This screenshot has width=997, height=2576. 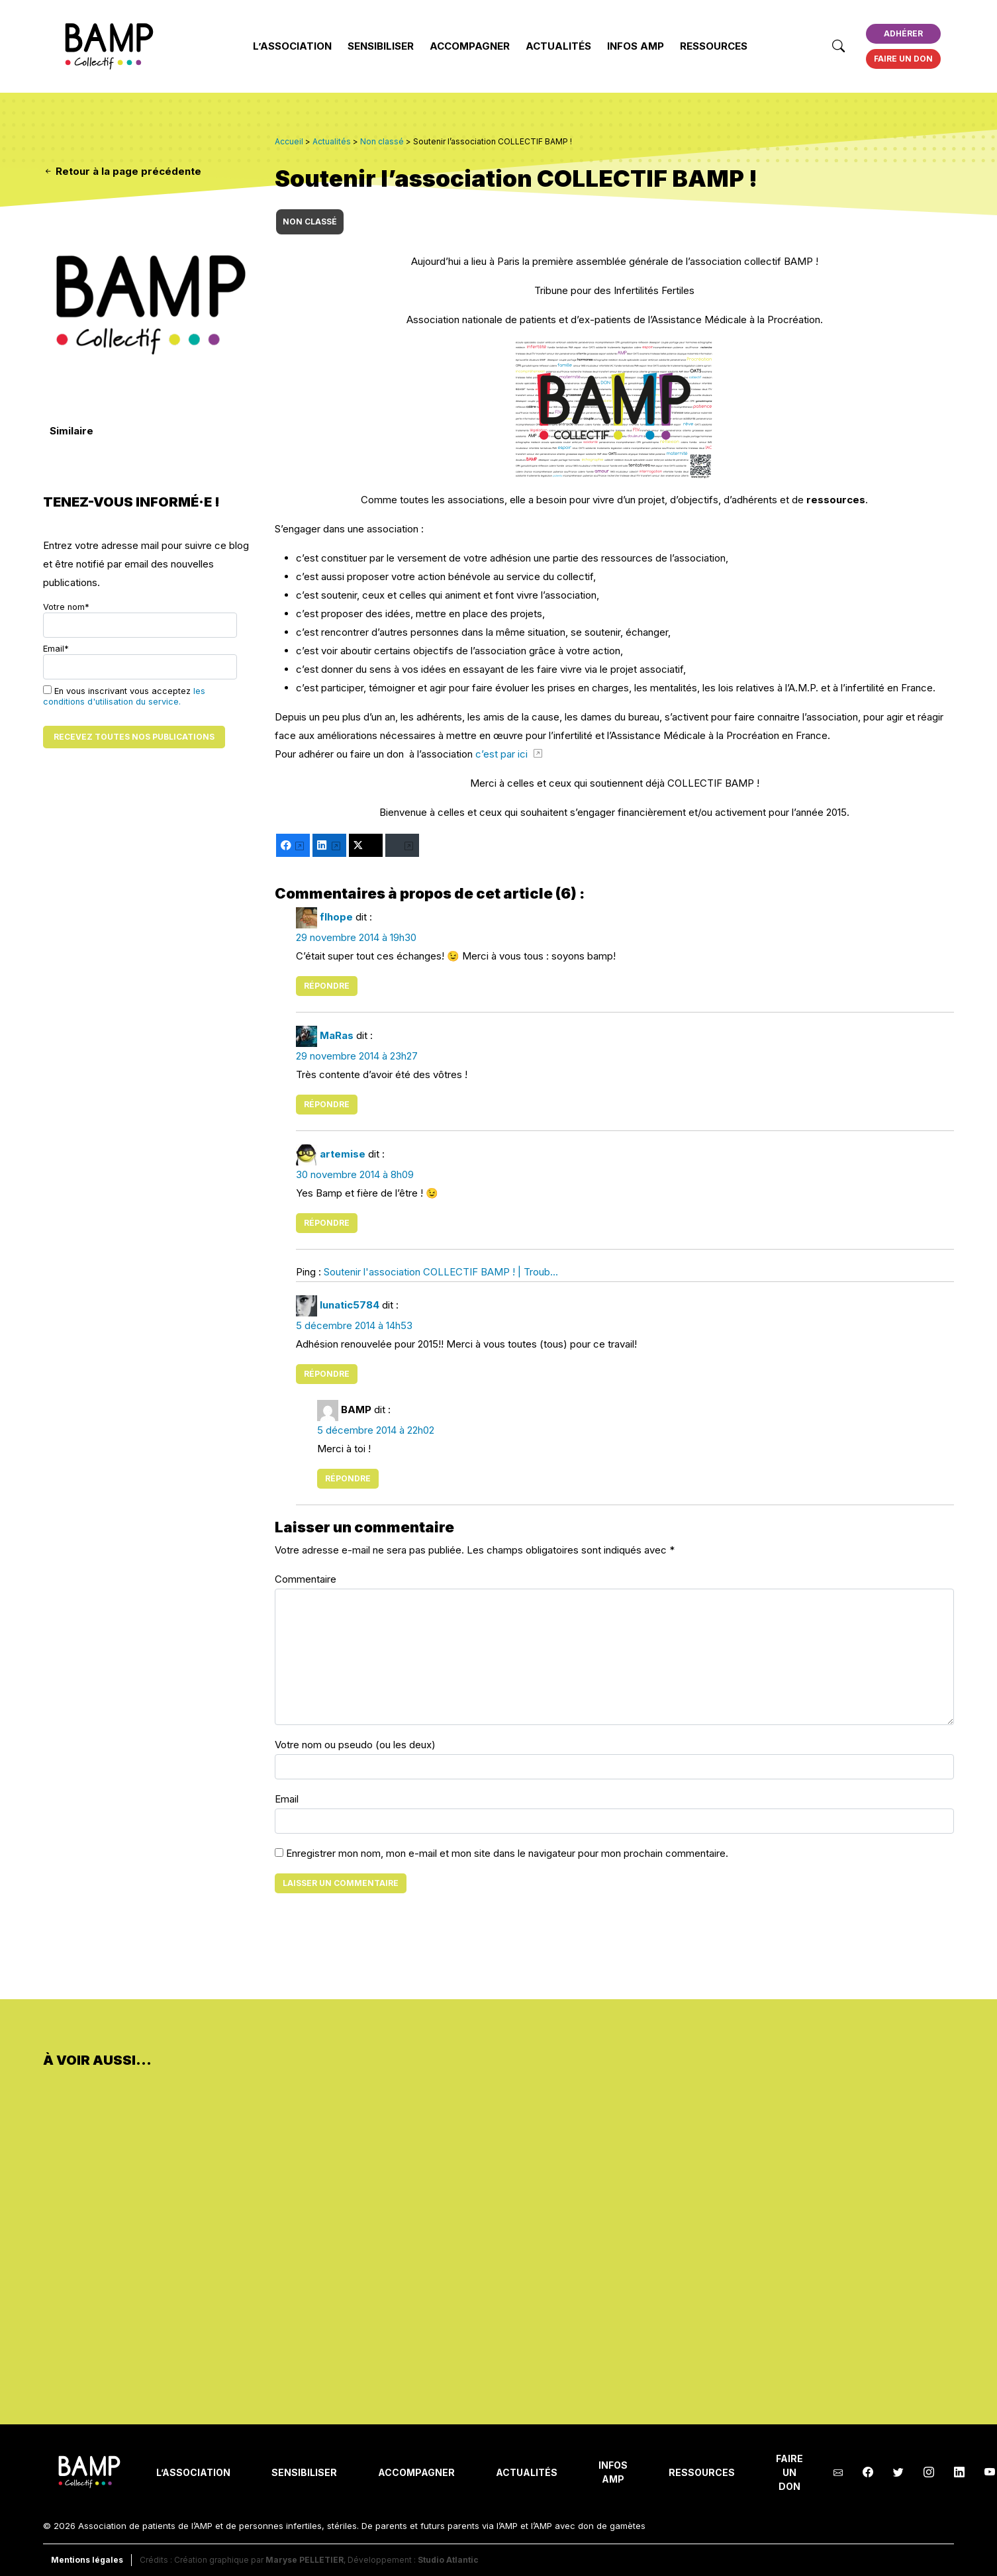 I want to click on Répondre [Répondre à artemise], so click(x=327, y=1223).